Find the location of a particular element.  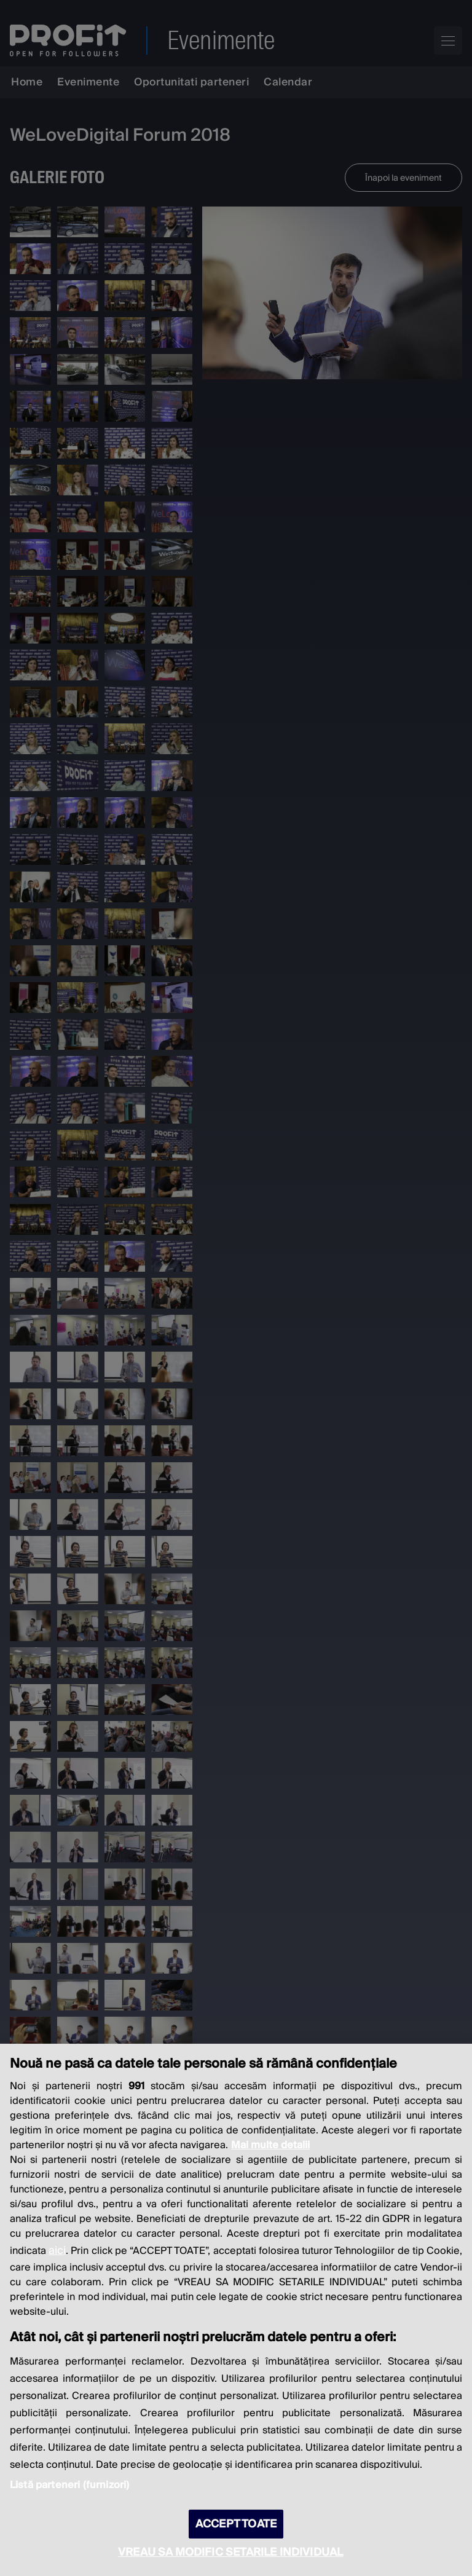

VREAU SA MODIFIC SETARILE INDIVIDUAL [VREAU SA MODIFIC SETARILE INDIVIDUAL, Deschide dialogul din centrul preferințelor] is located at coordinates (230, 2552).